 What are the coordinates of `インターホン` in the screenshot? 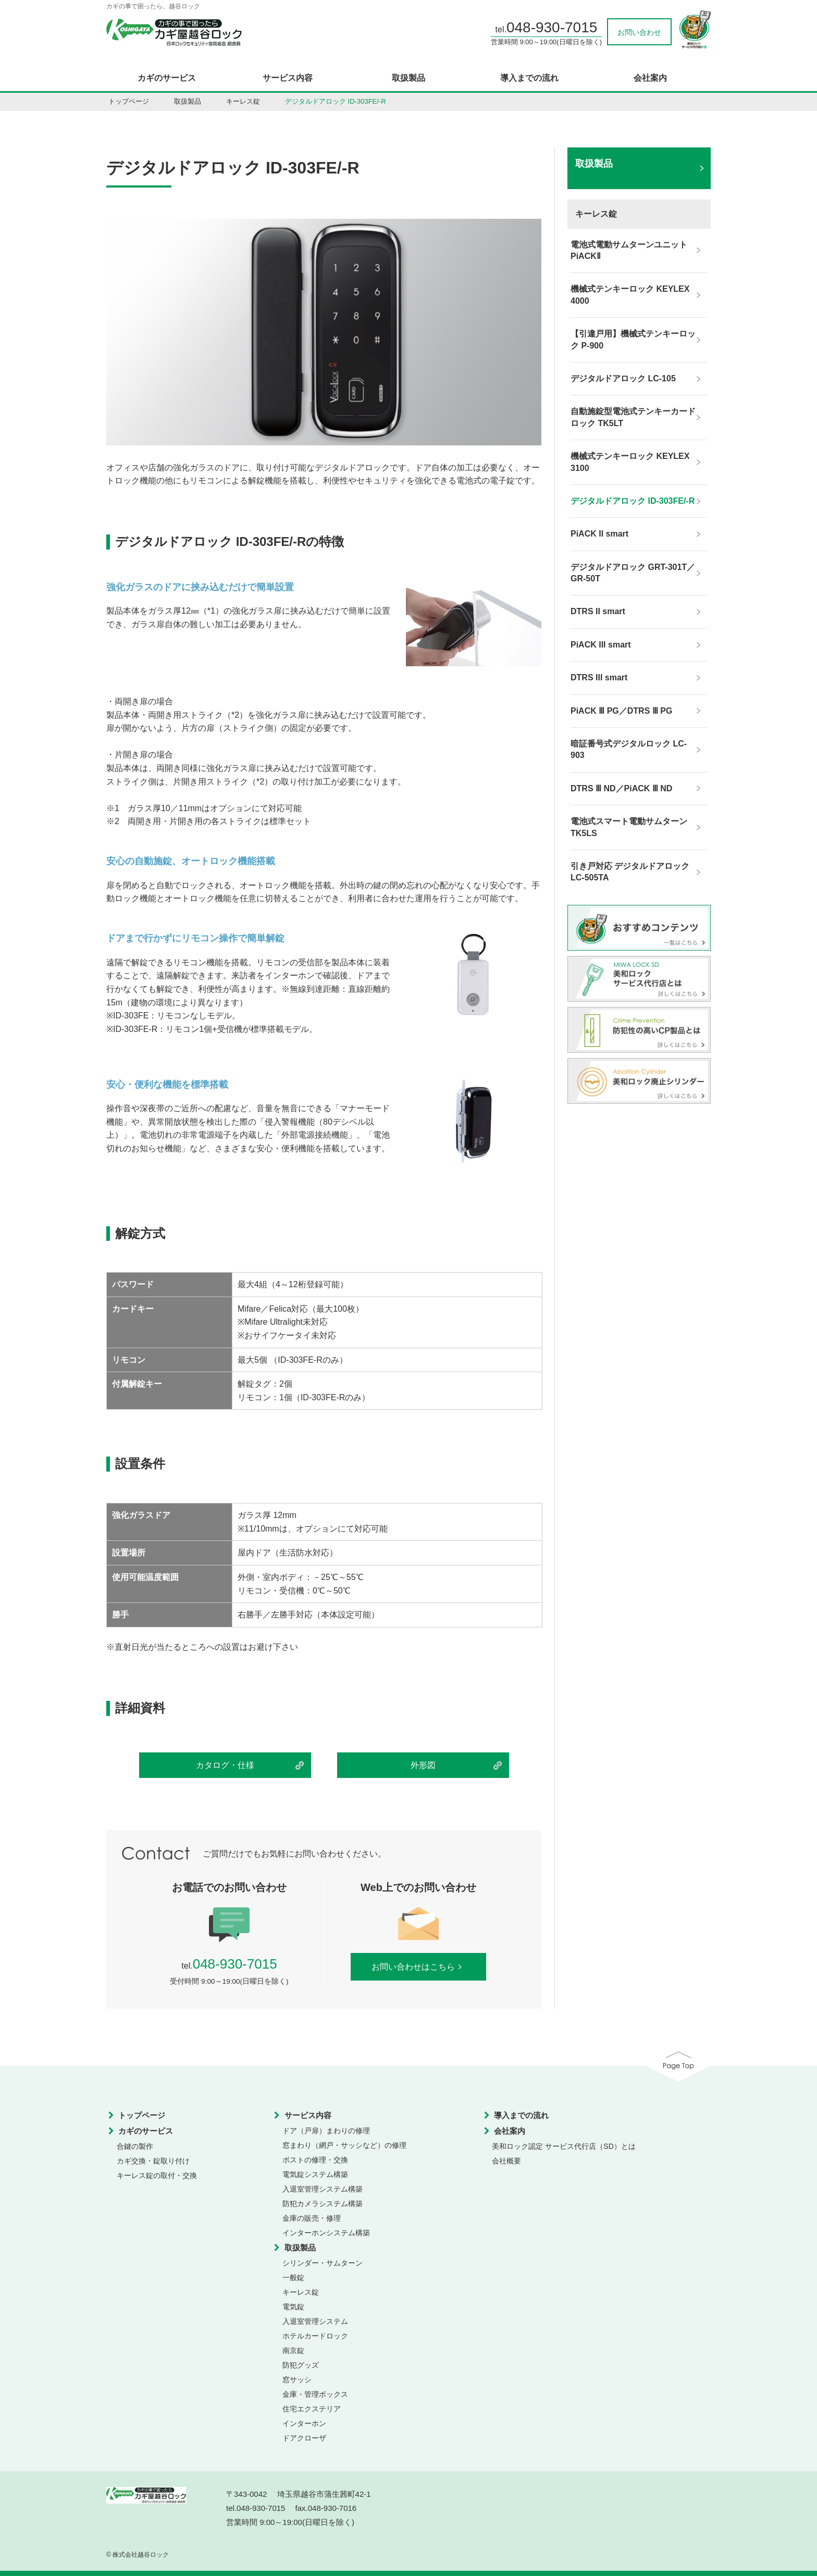 It's located at (304, 2423).